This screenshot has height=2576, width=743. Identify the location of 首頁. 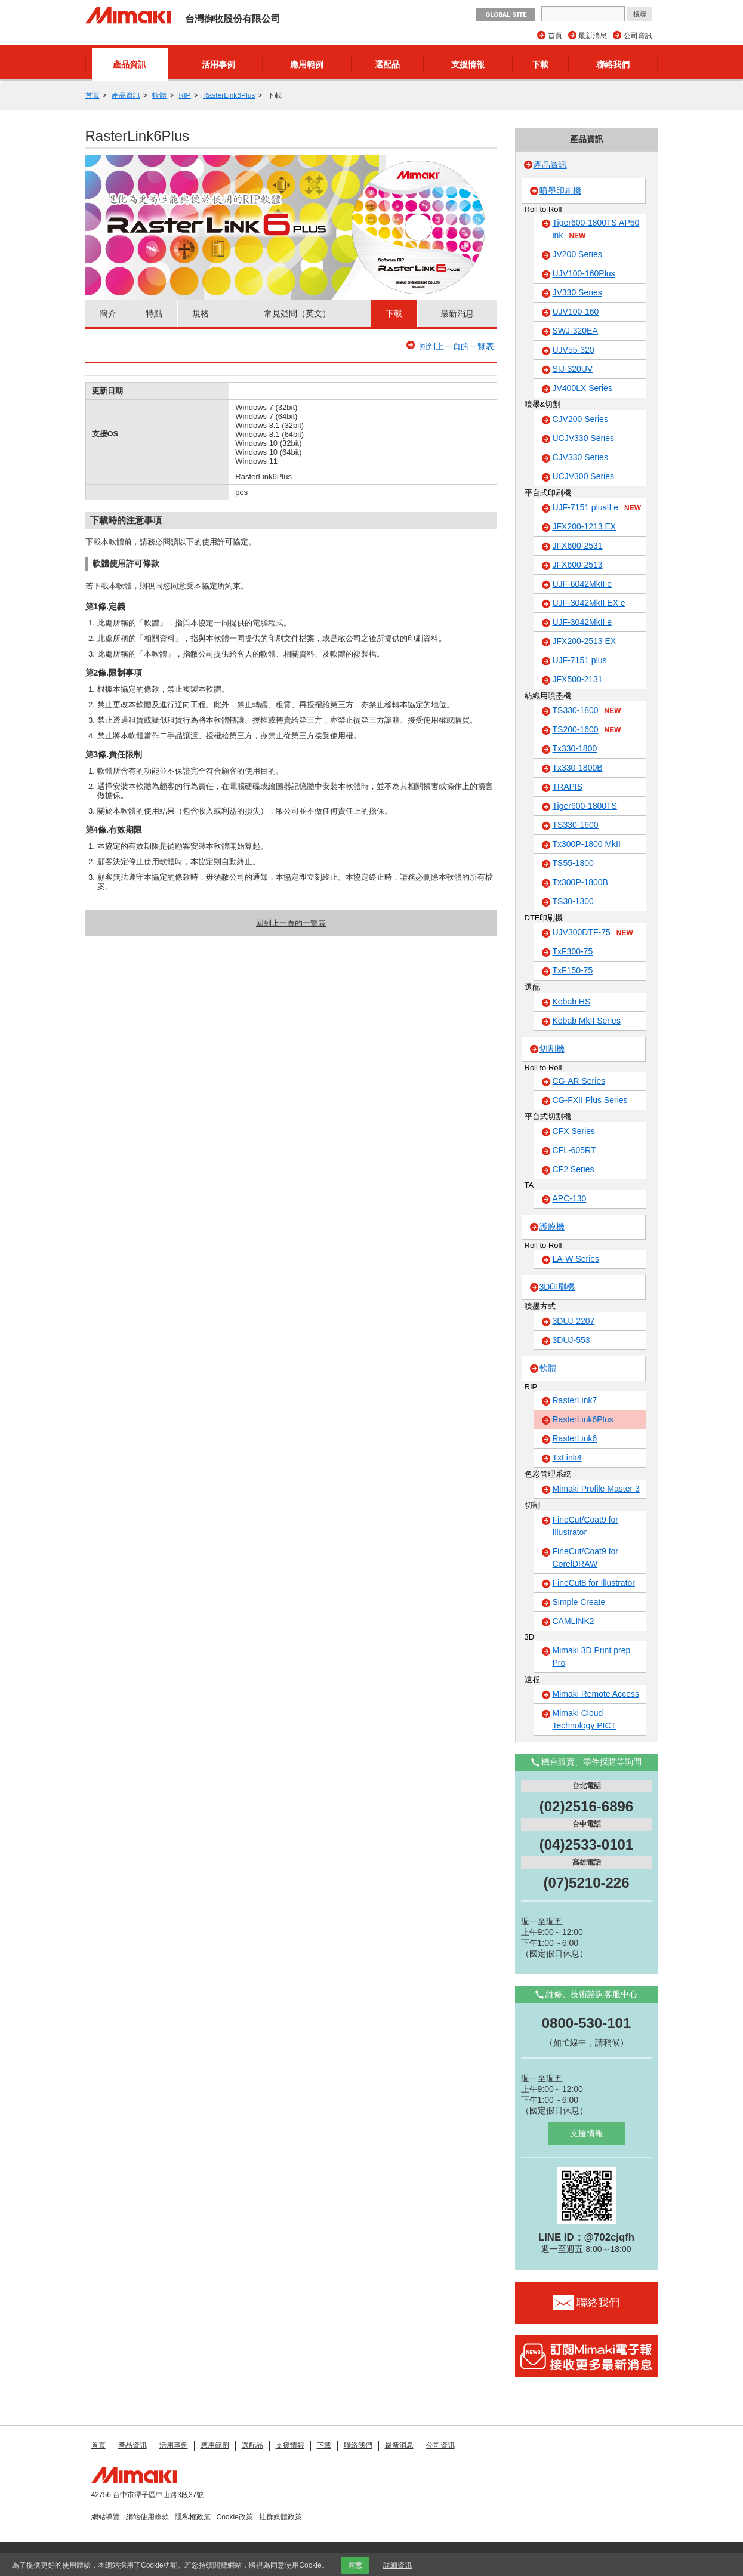
(555, 36).